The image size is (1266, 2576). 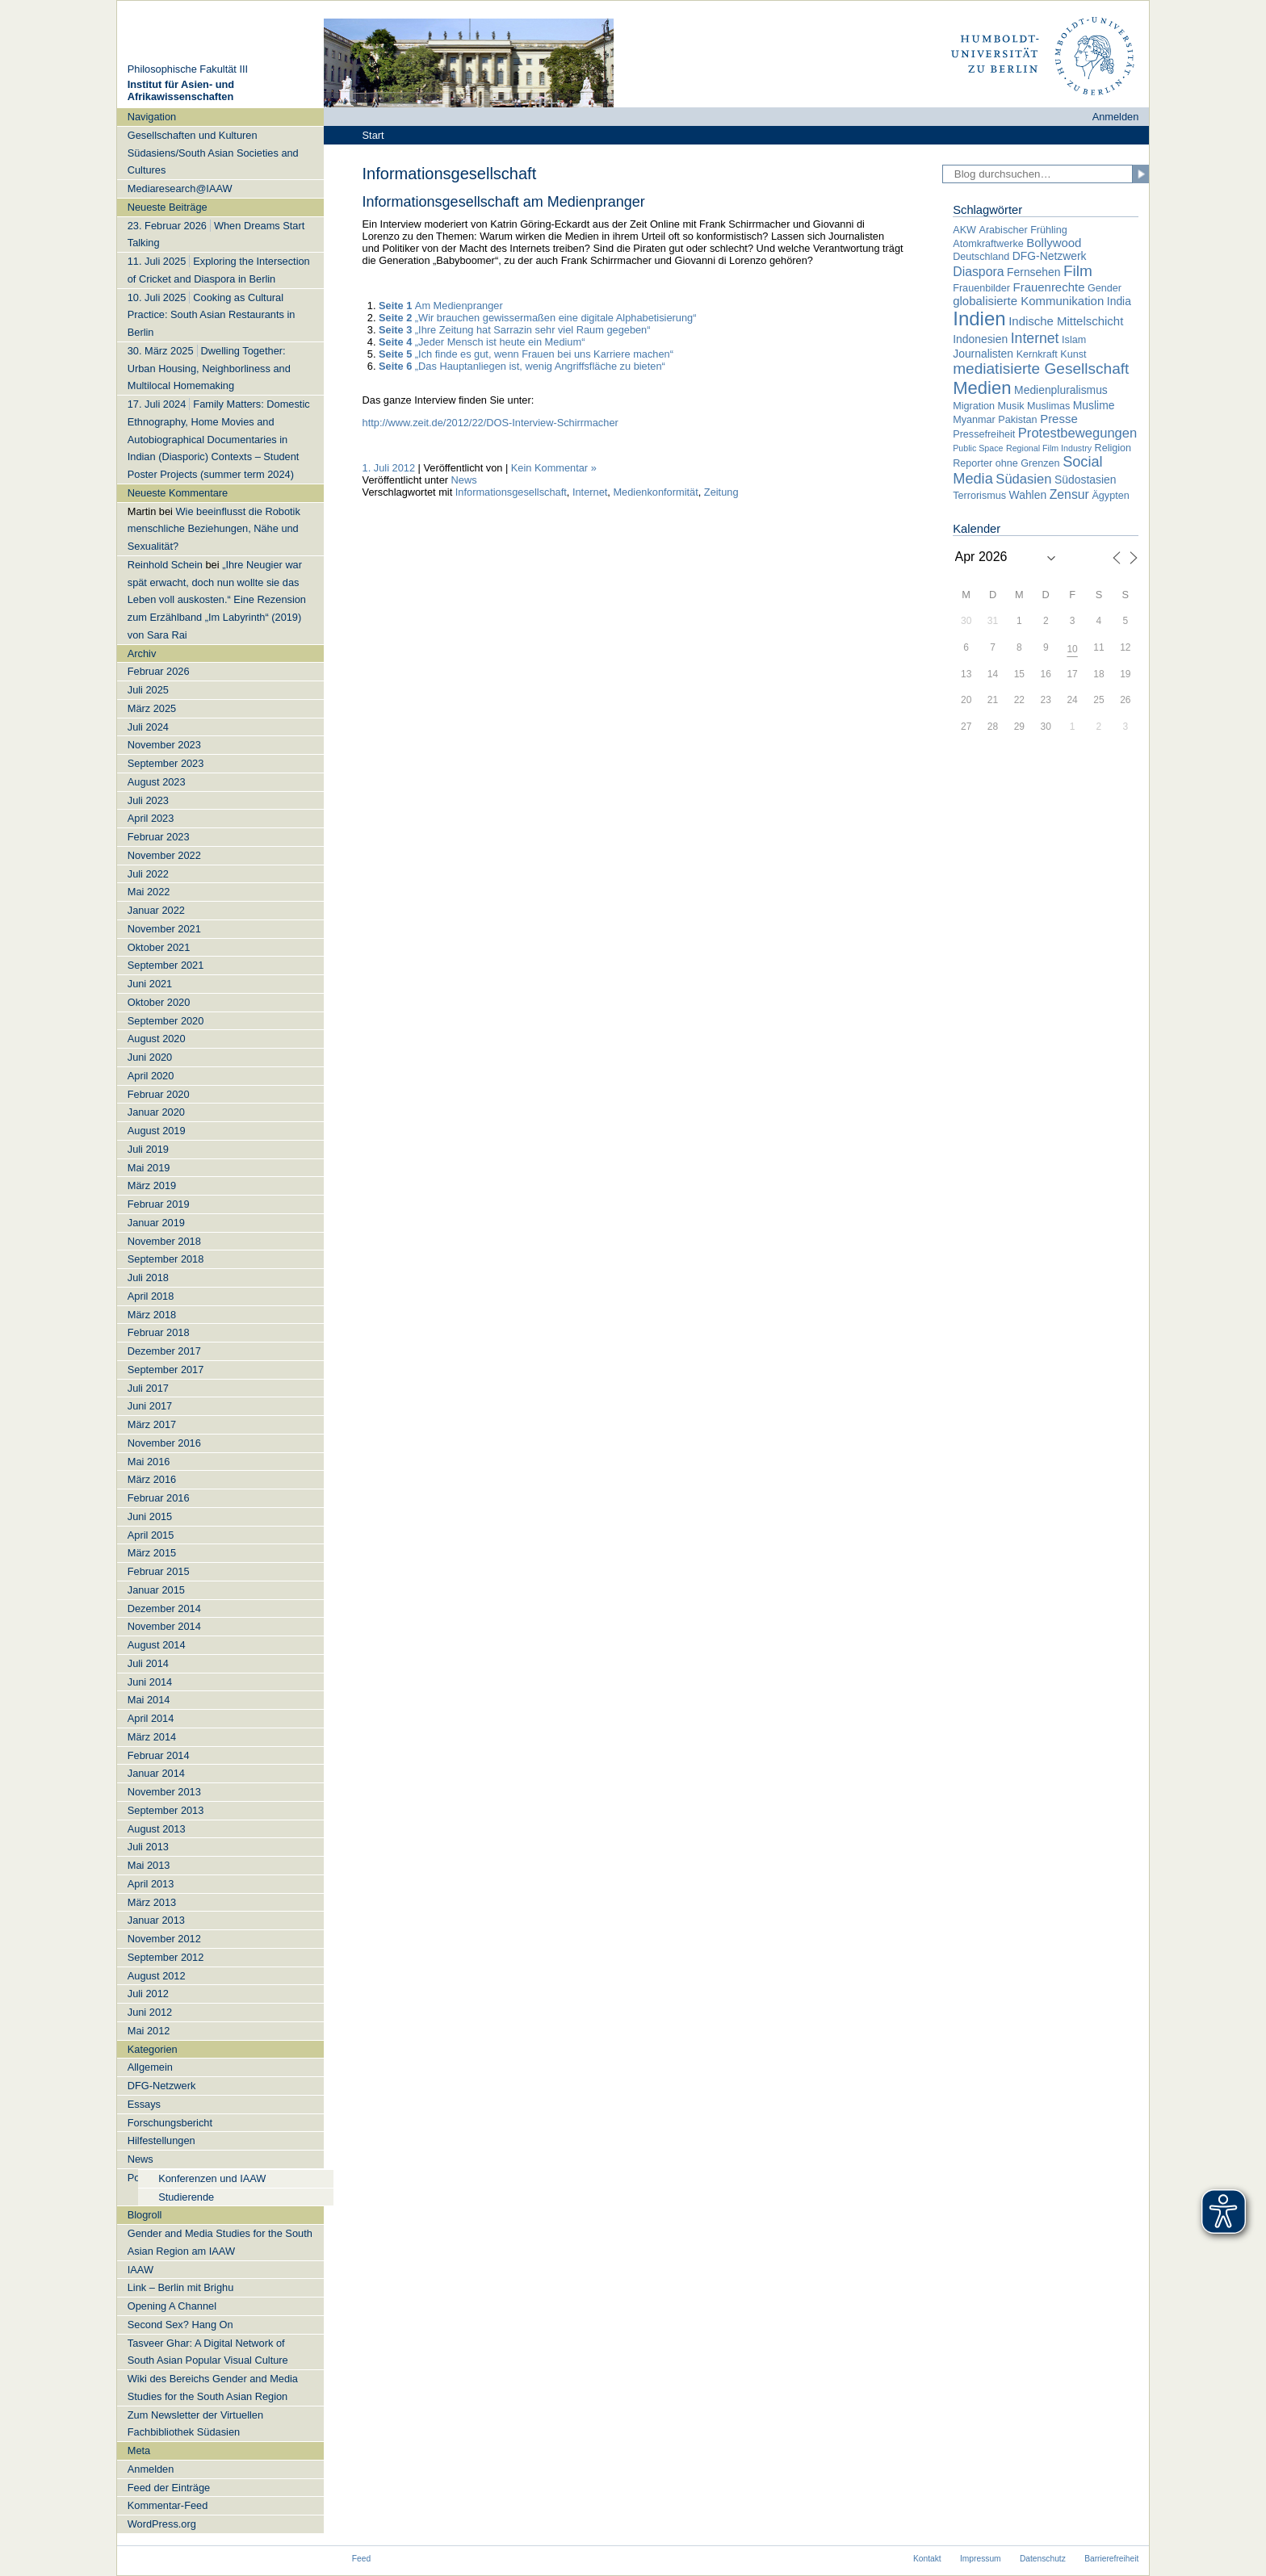 What do you see at coordinates (974, 406) in the screenshot?
I see `Migration [Migration (2 Einträge)]` at bounding box center [974, 406].